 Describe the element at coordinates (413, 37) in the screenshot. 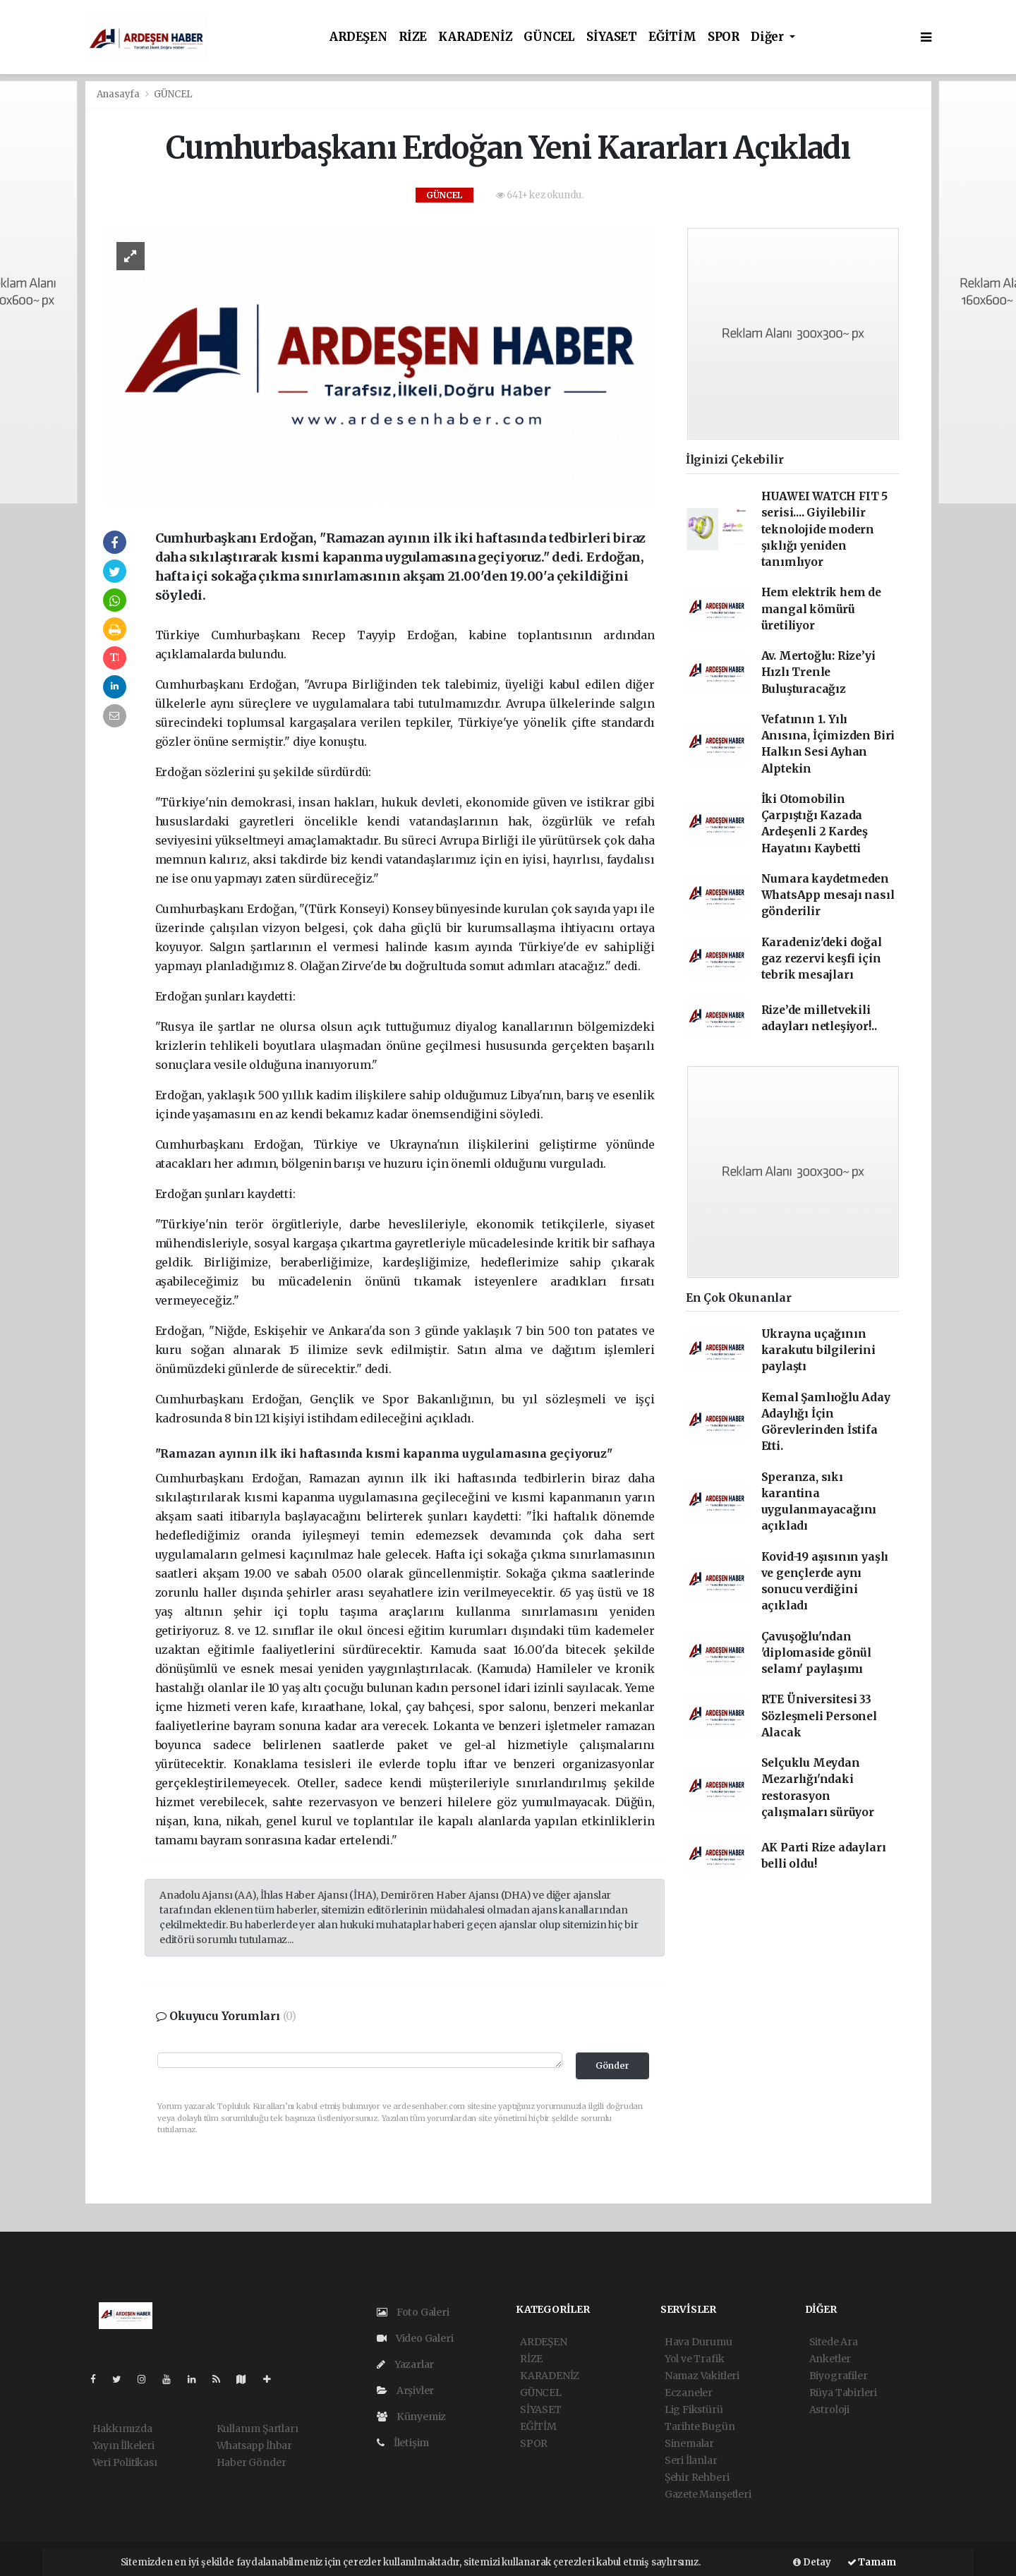

I see `RİZE` at that location.